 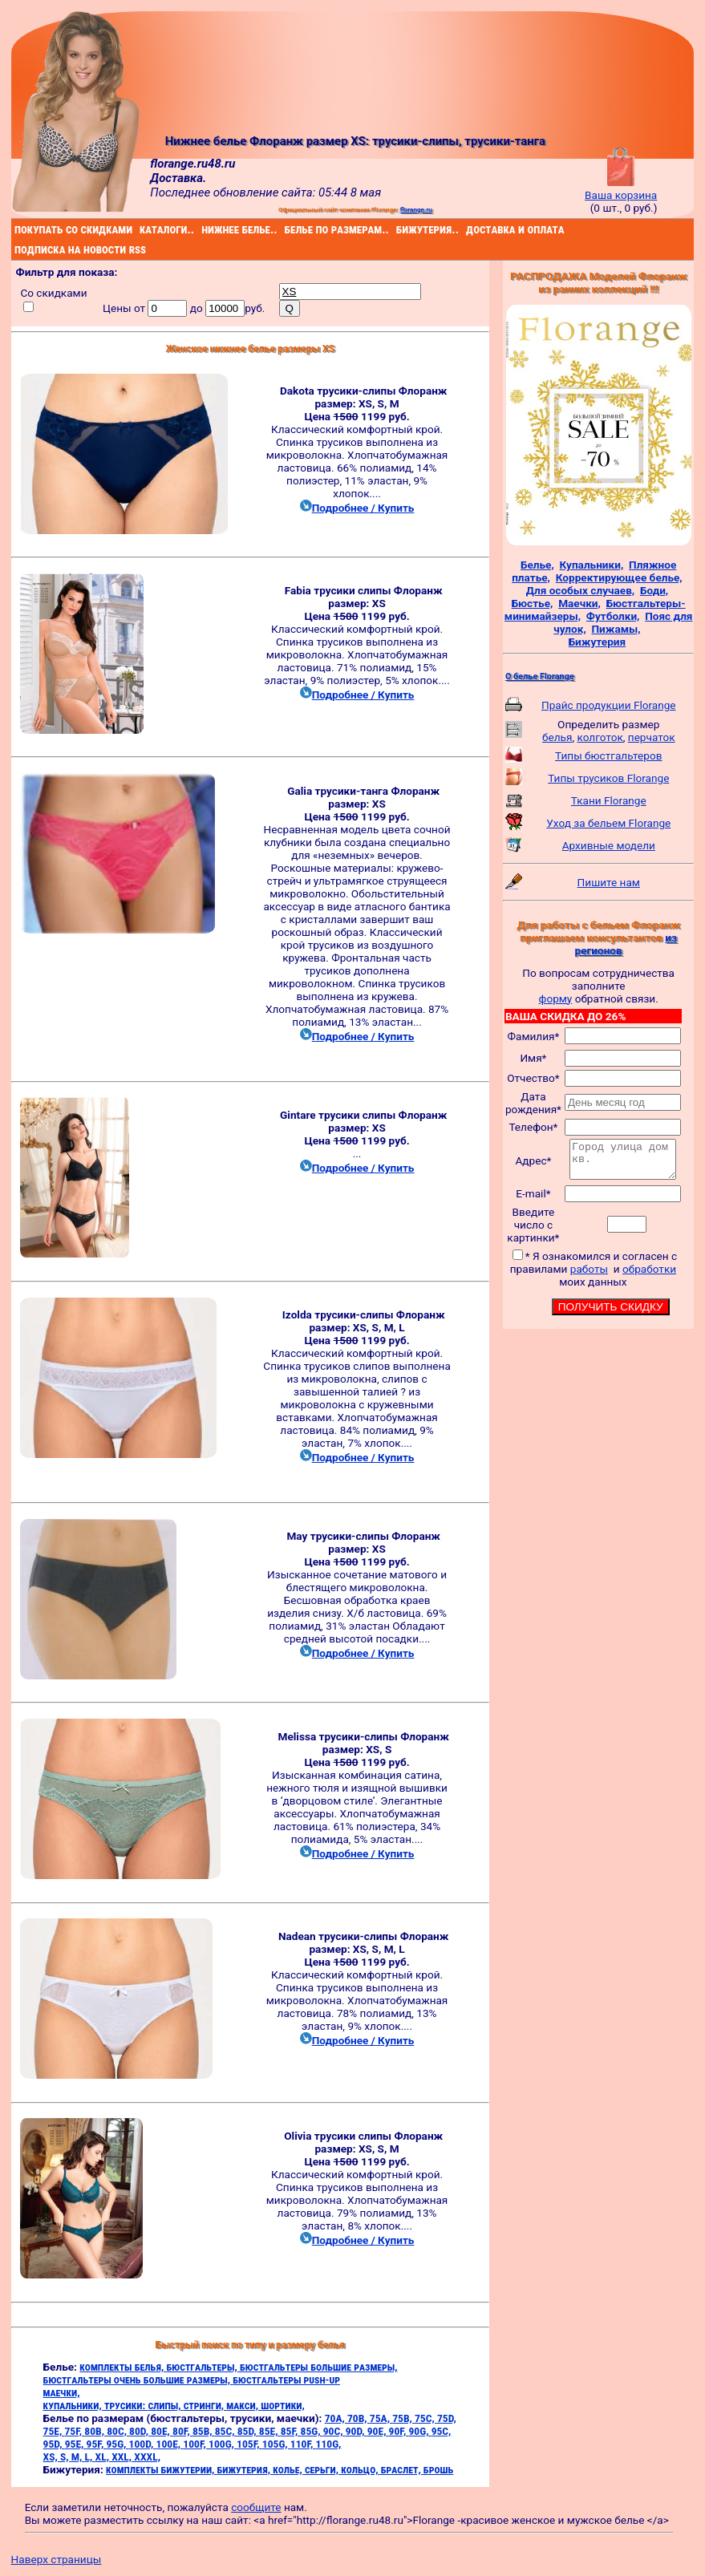 I want to click on XS,, so click(x=51, y=2456).